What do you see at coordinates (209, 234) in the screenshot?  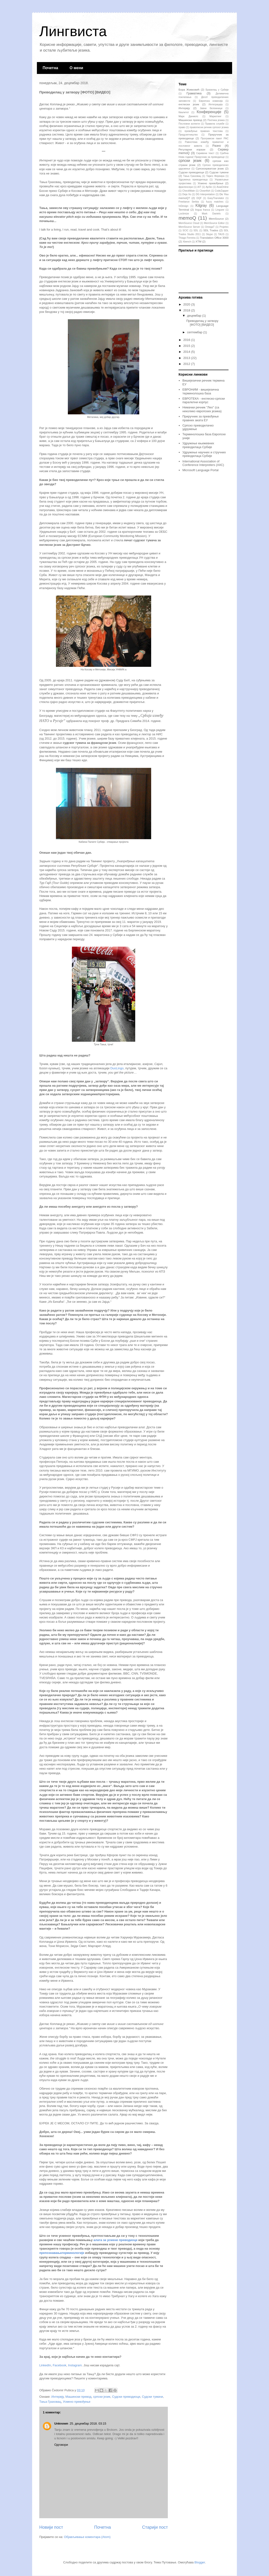 I see `Skype` at bounding box center [209, 234].